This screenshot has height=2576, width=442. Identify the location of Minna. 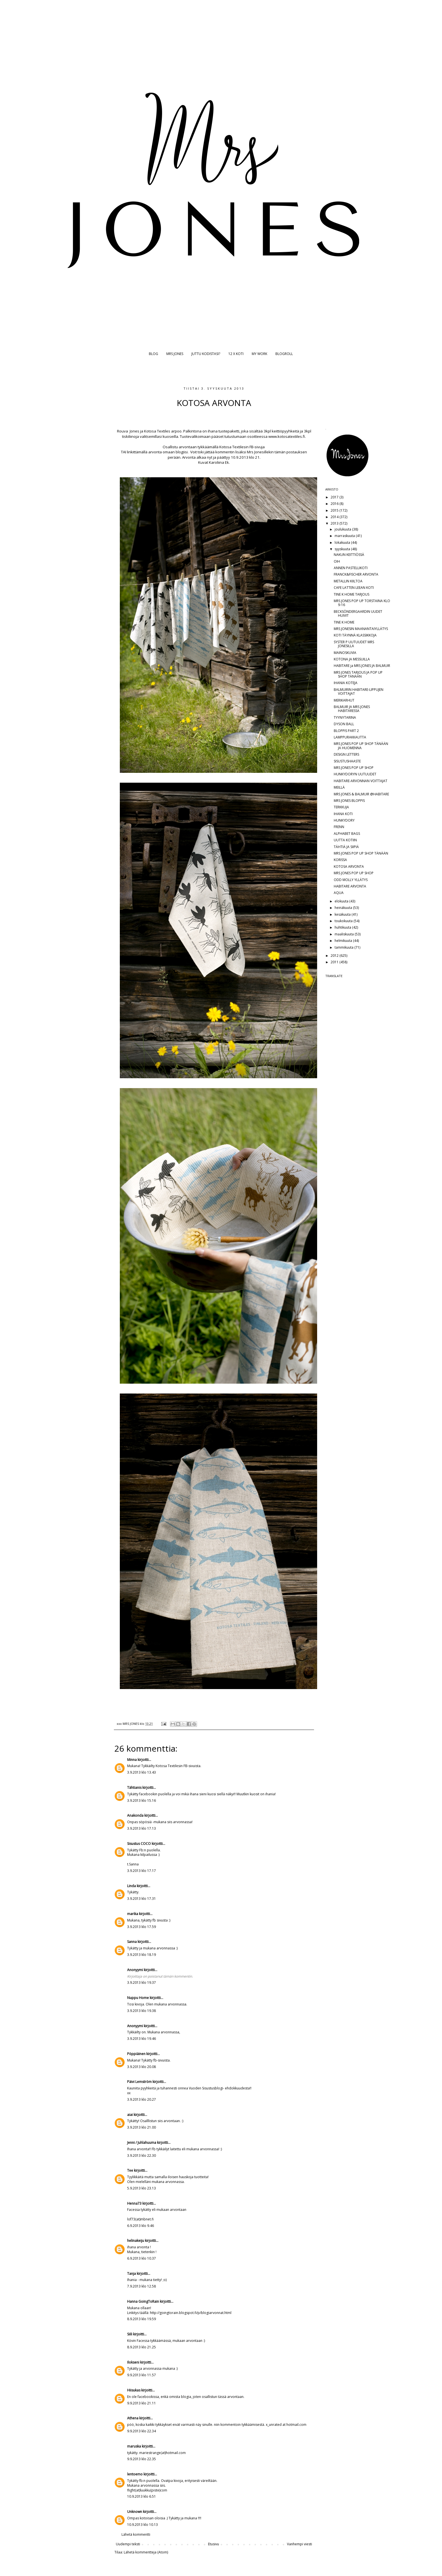
(132, 1759).